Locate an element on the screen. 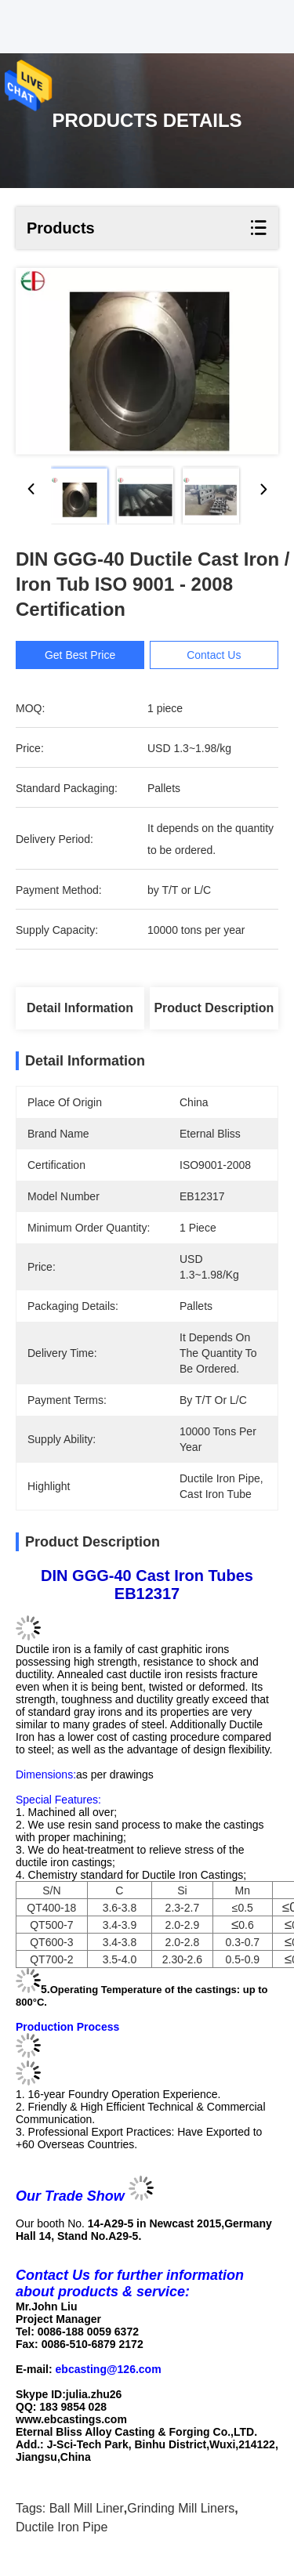  Get Best Price is located at coordinates (80, 655).